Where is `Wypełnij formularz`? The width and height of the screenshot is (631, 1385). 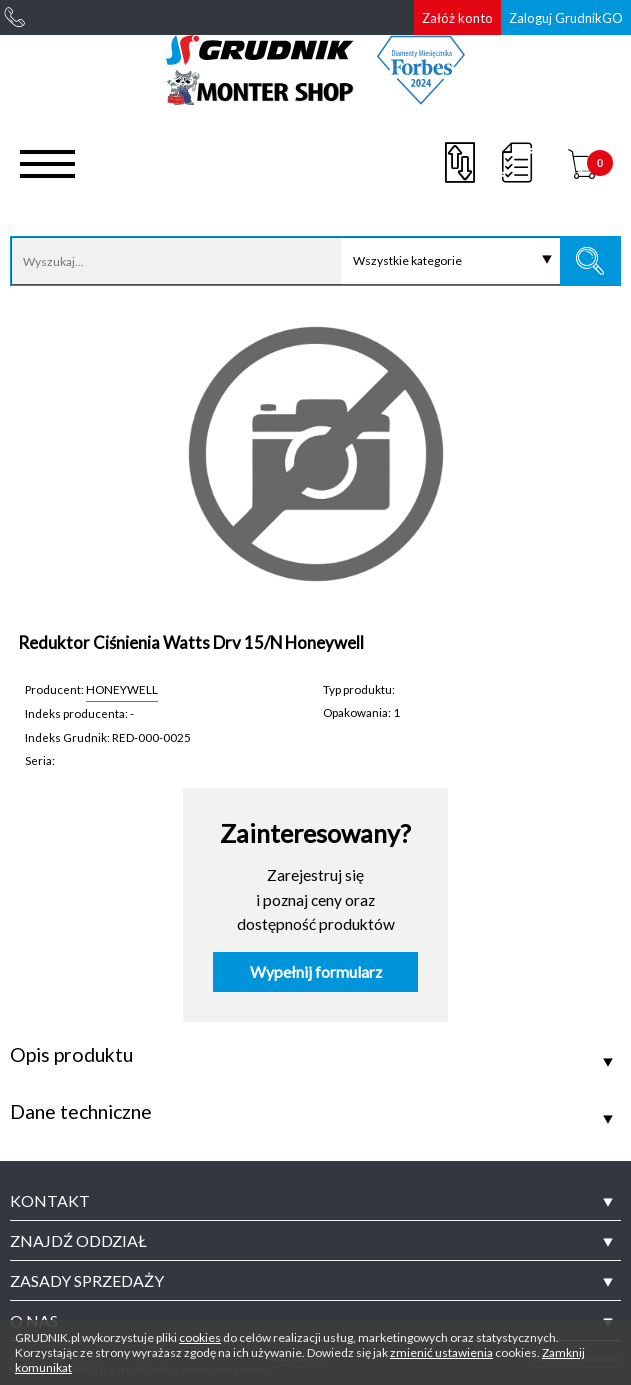 Wypełnij formularz is located at coordinates (316, 972).